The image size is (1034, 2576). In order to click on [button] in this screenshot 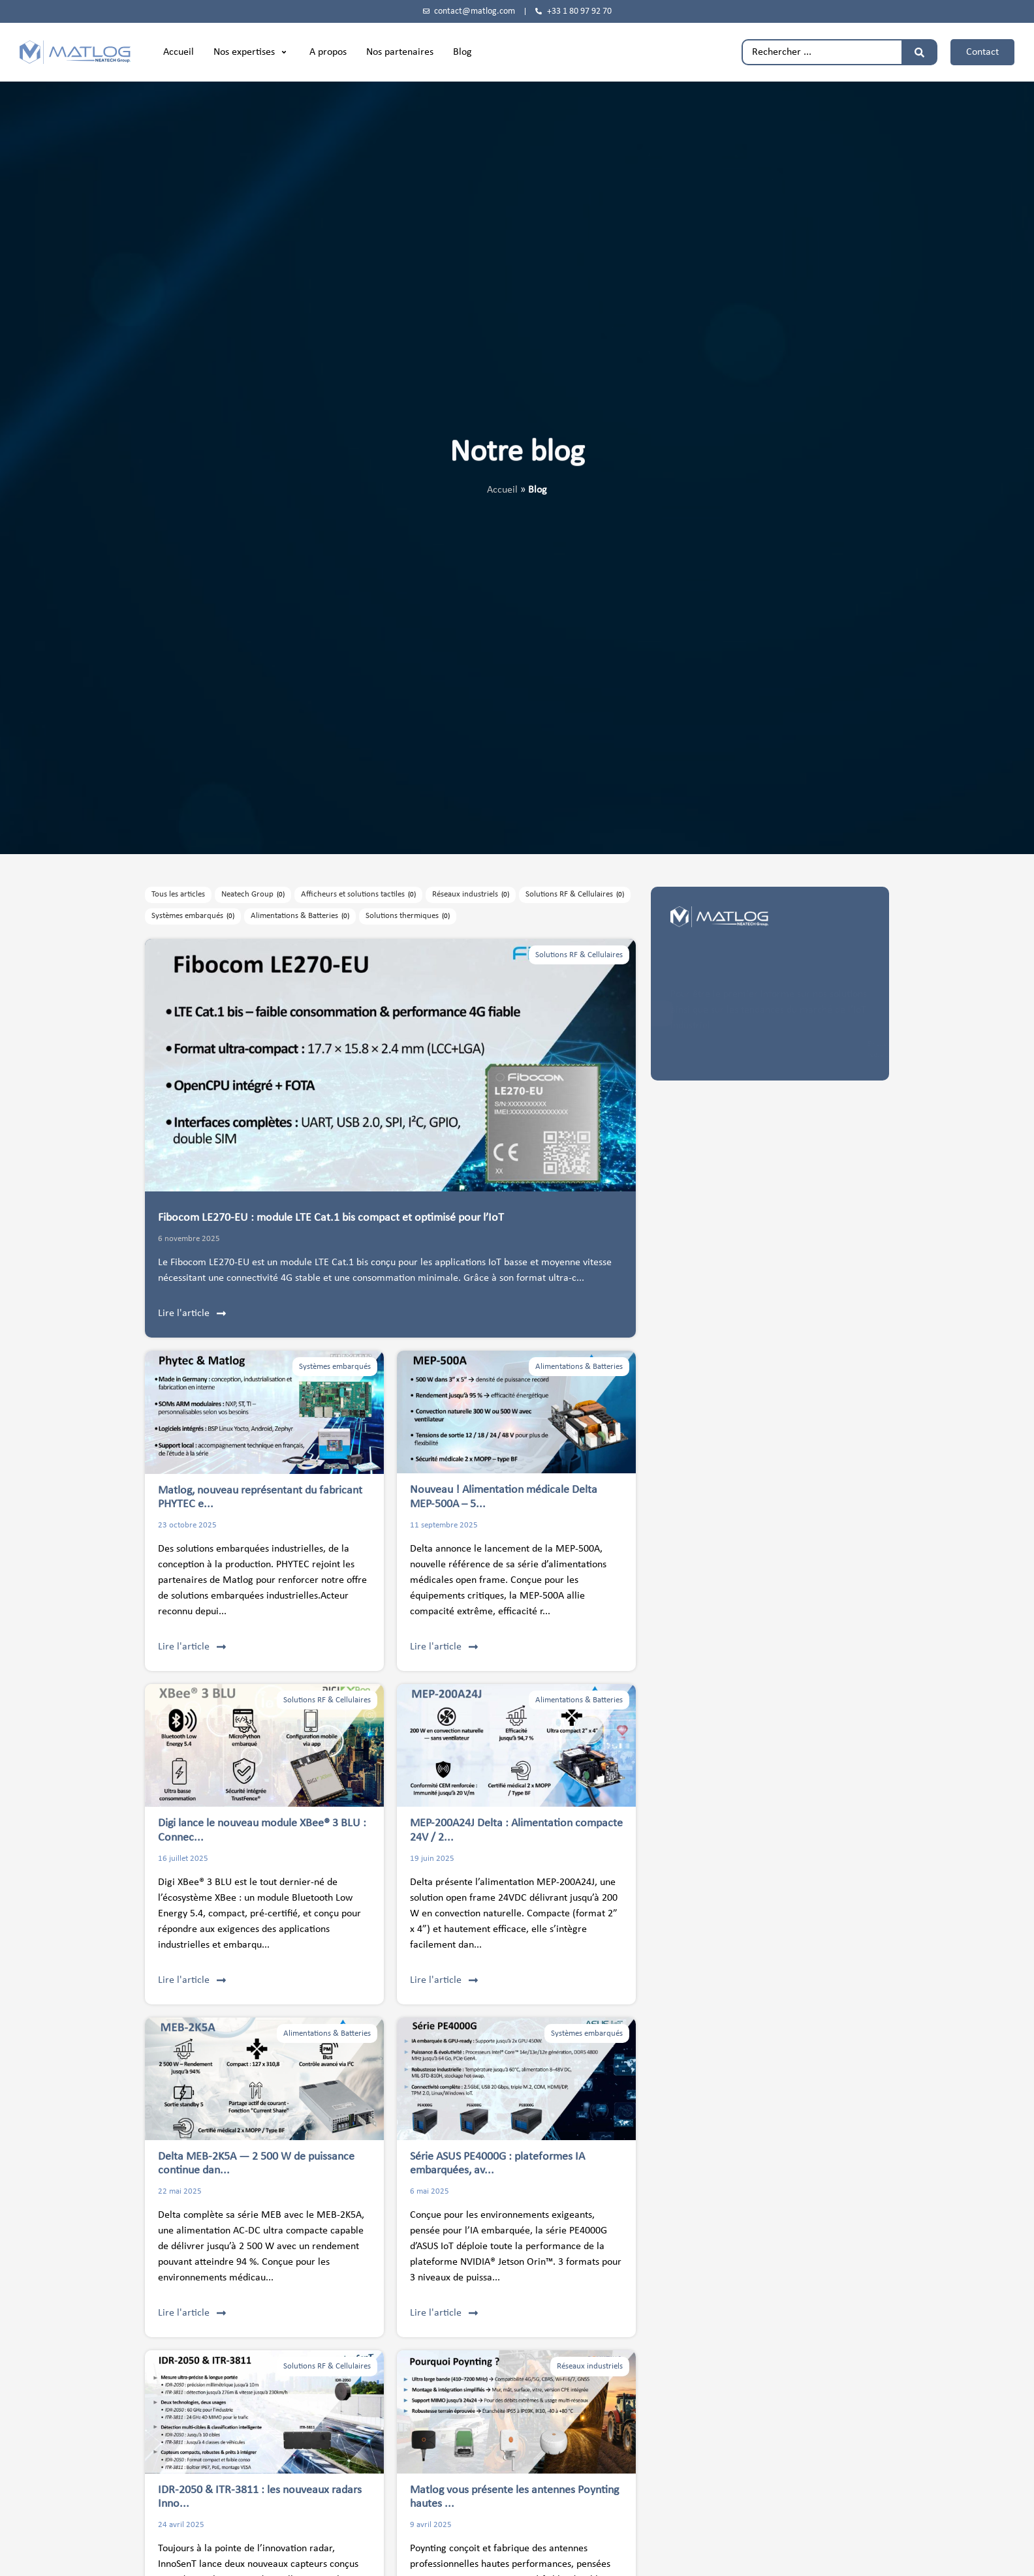, I will do `click(251, 52)`.